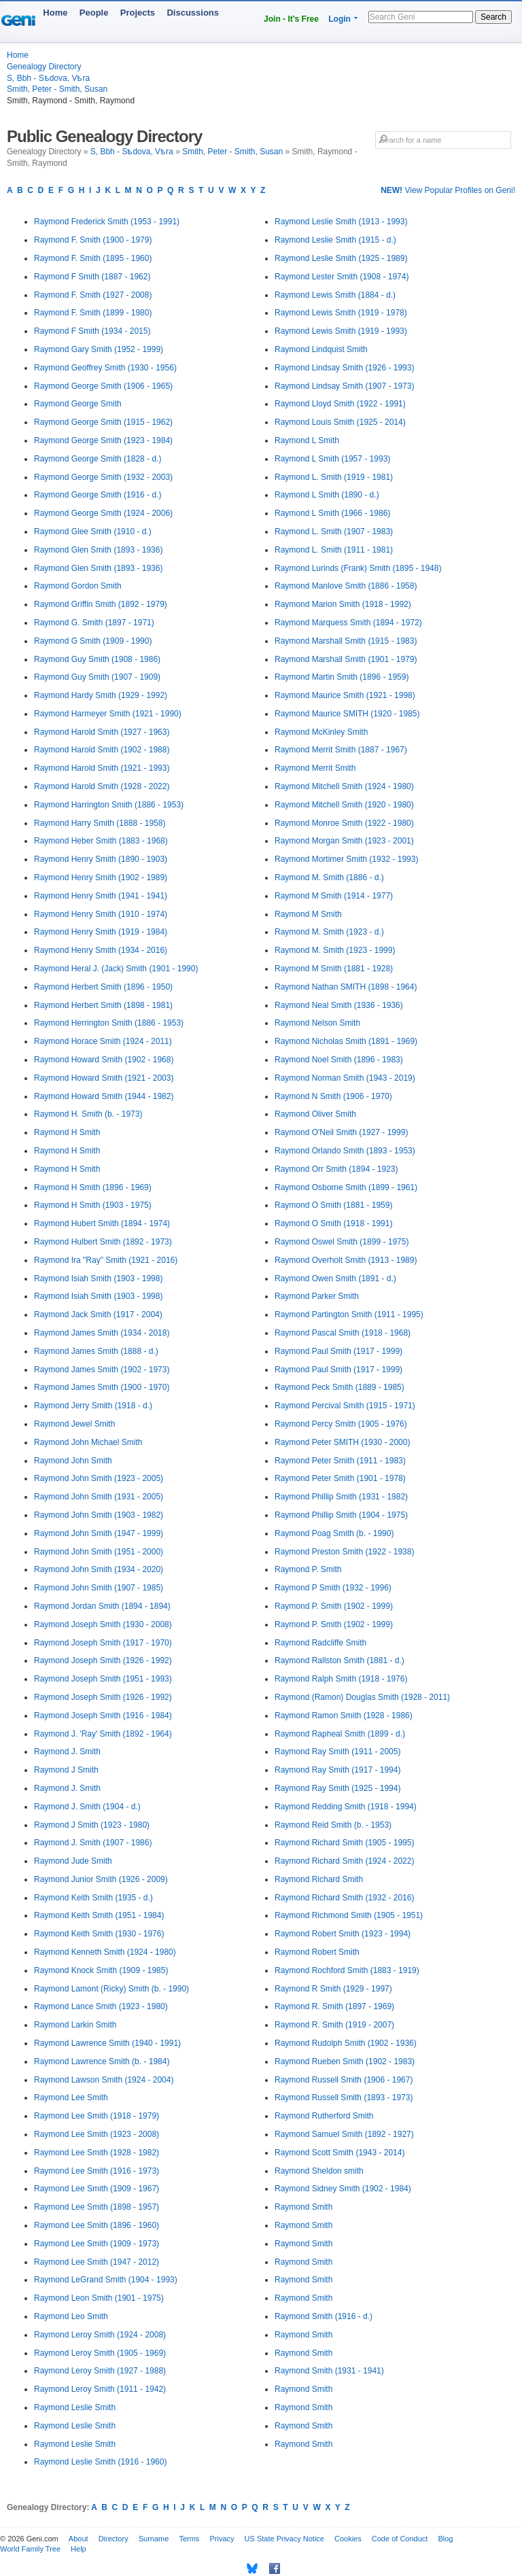 Image resolution: width=522 pixels, height=2576 pixels. Describe the element at coordinates (113, 2539) in the screenshot. I see `Directory` at that location.